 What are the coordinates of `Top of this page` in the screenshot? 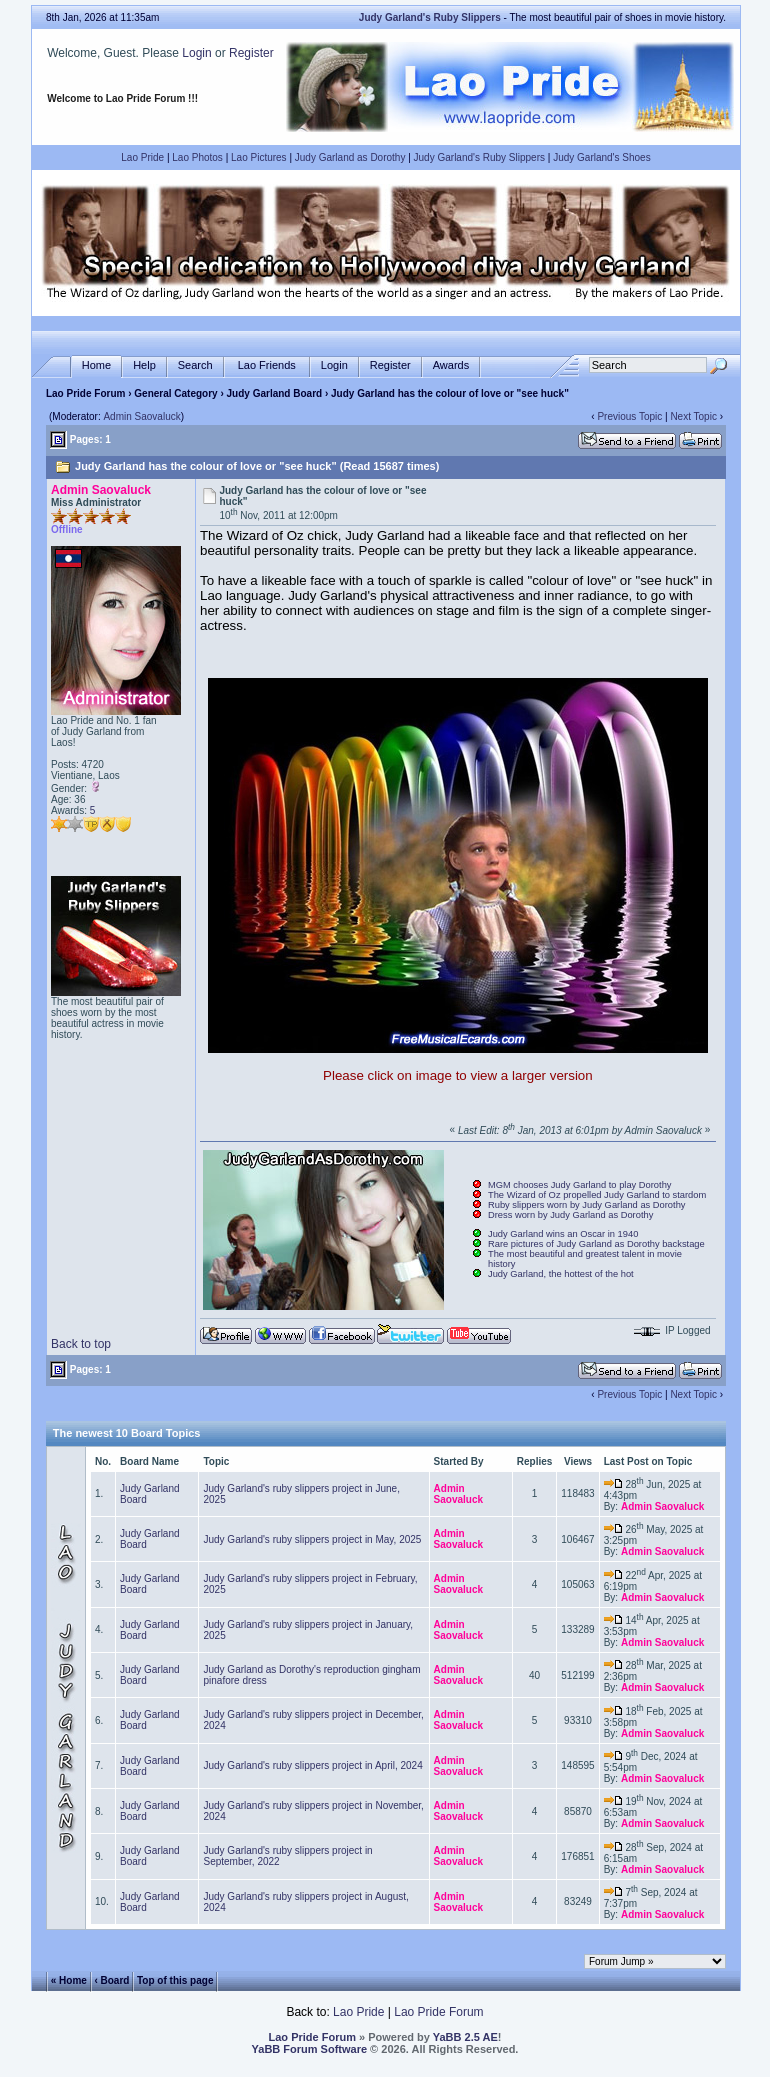 It's located at (175, 1980).